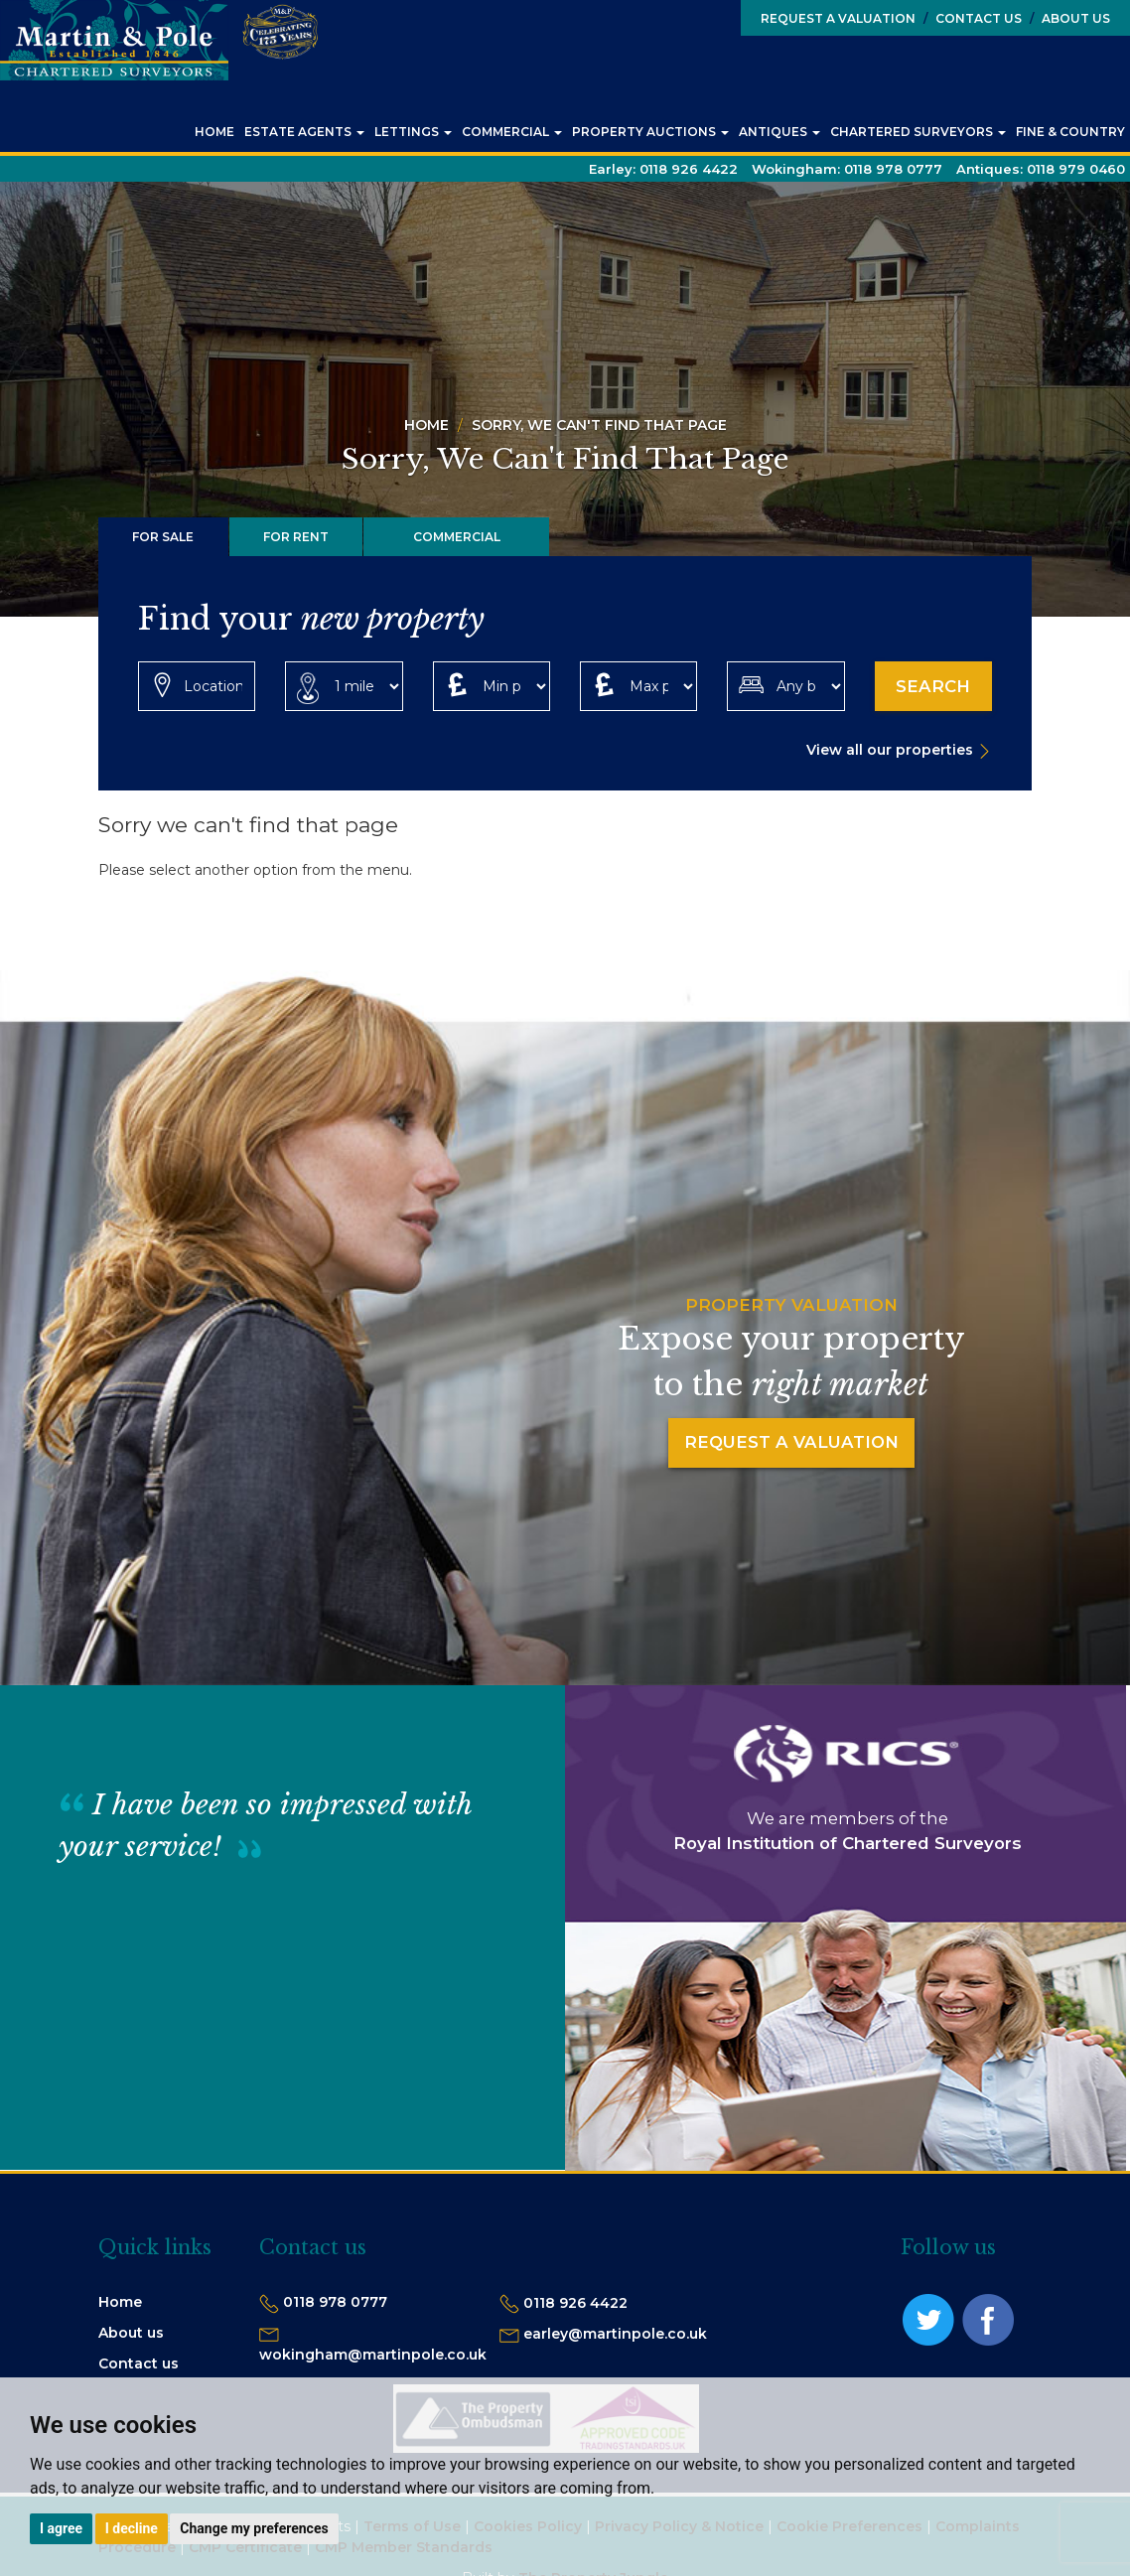 Image resolution: width=1130 pixels, height=2576 pixels. What do you see at coordinates (163, 536) in the screenshot?
I see `For Sale` at bounding box center [163, 536].